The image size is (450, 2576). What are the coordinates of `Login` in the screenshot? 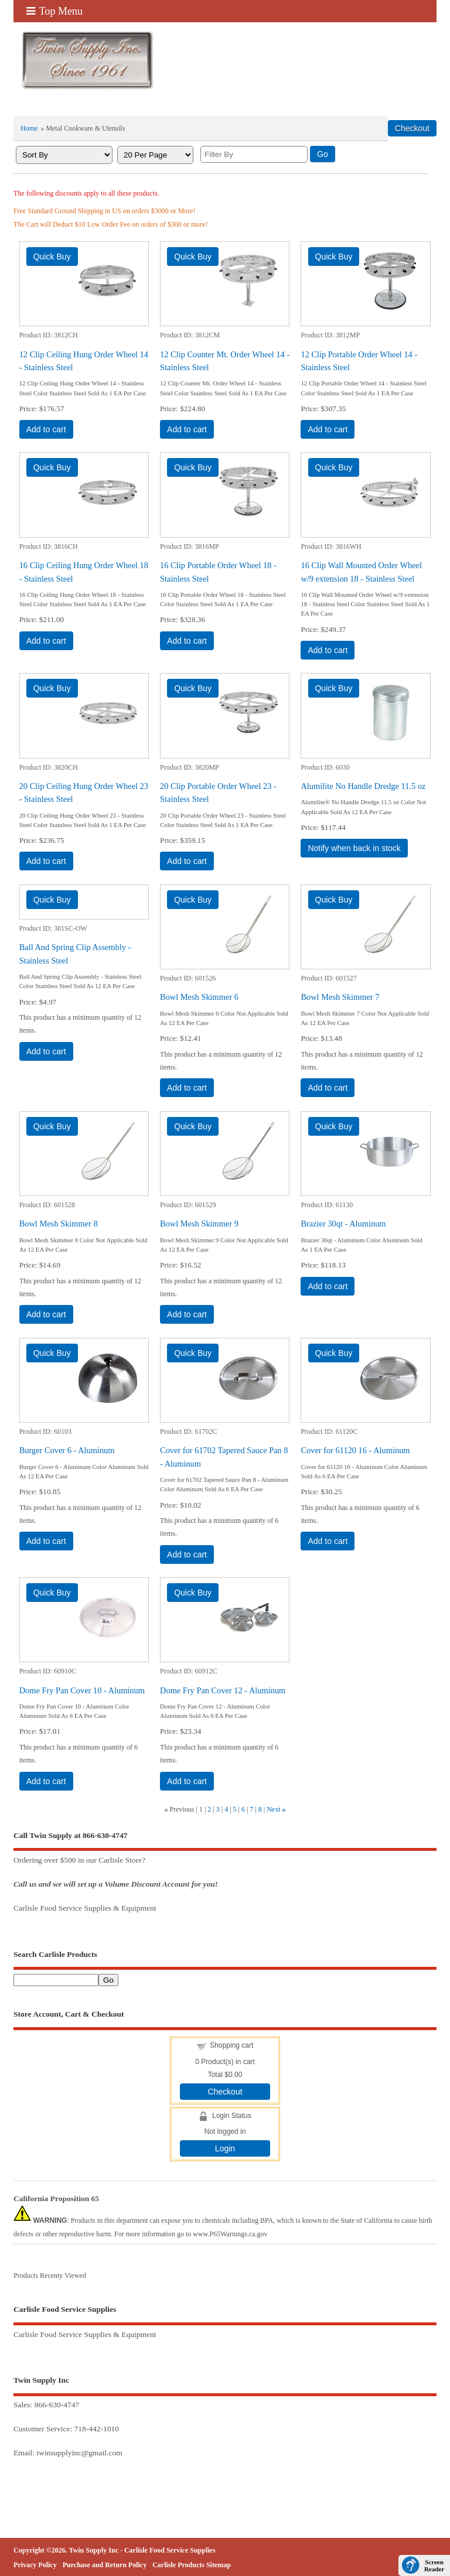 It's located at (225, 2148).